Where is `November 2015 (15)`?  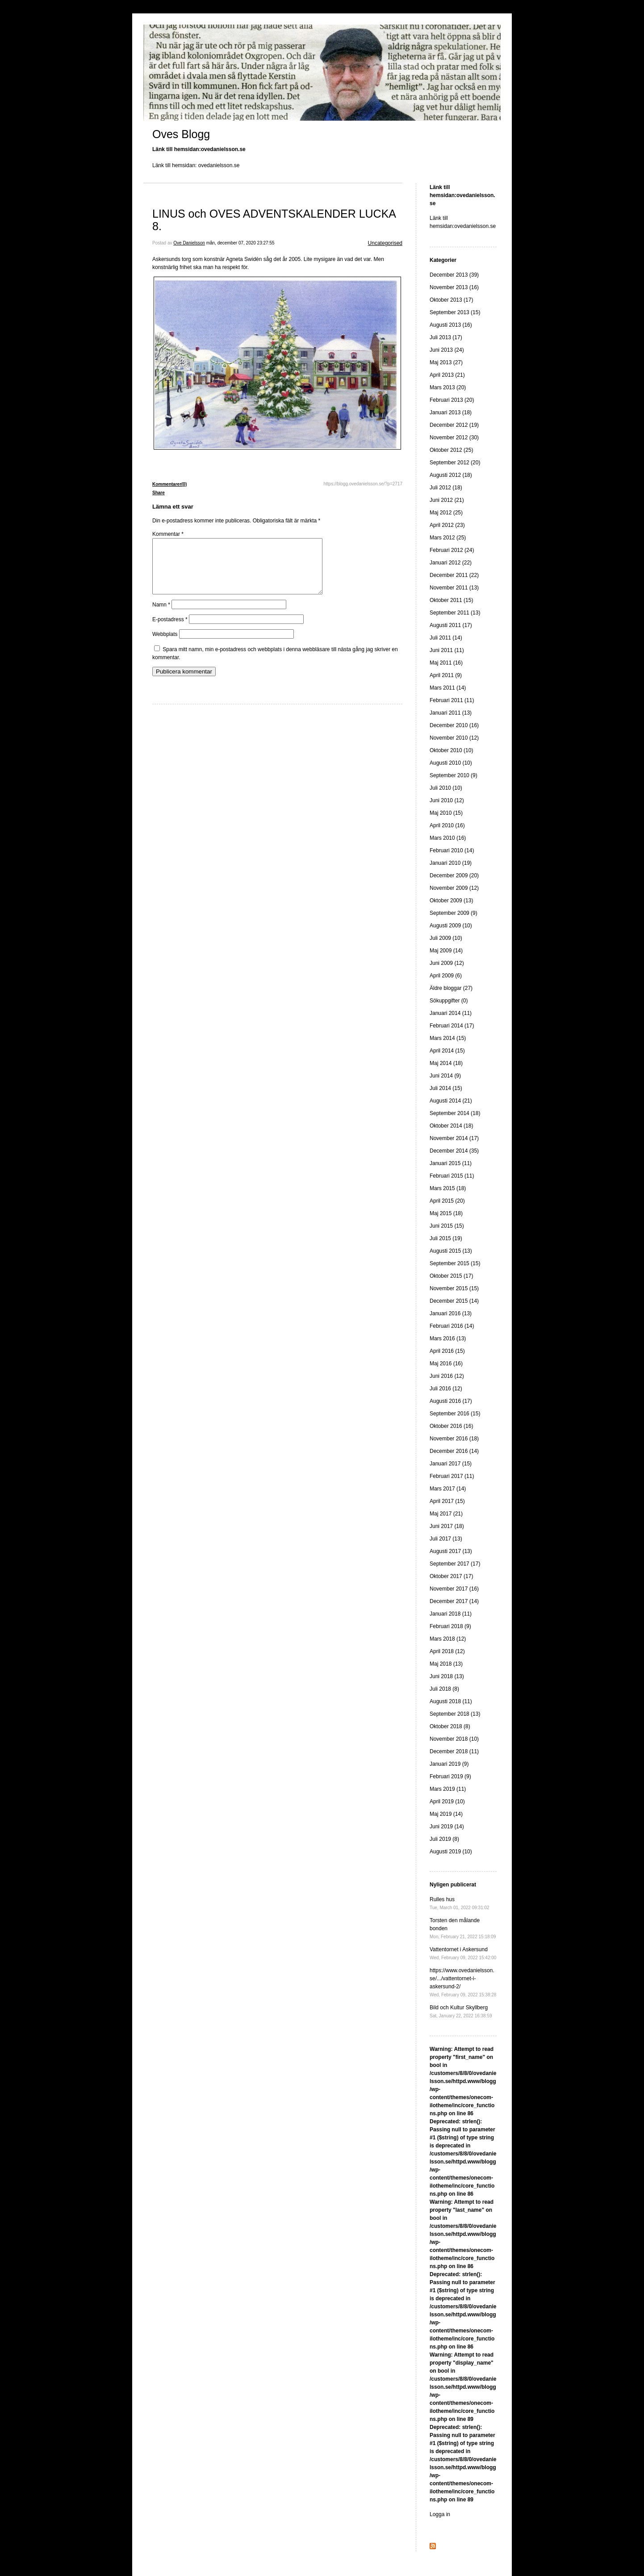 November 2015 (15) is located at coordinates (454, 1288).